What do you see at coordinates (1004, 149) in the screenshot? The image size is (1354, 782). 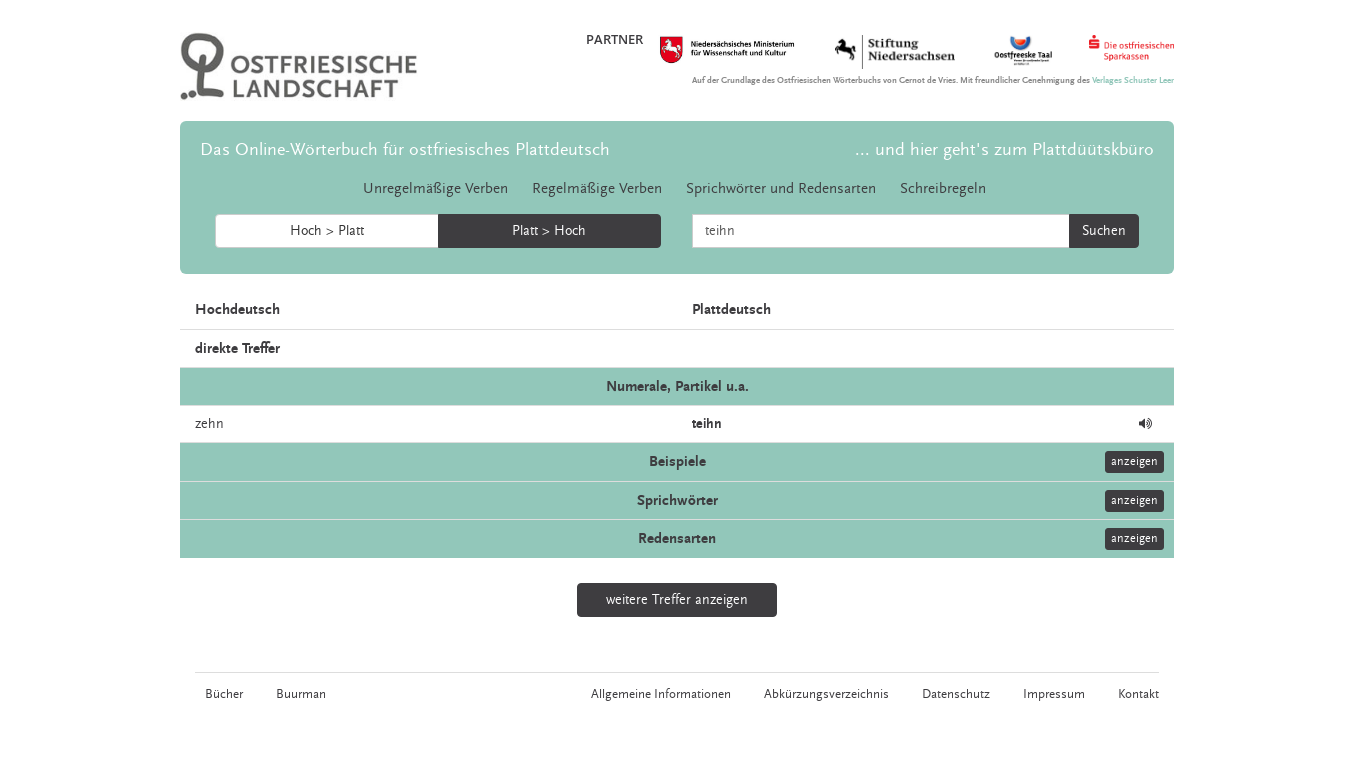 I see `... und hier geht's zum Plattdüütskbüro` at bounding box center [1004, 149].